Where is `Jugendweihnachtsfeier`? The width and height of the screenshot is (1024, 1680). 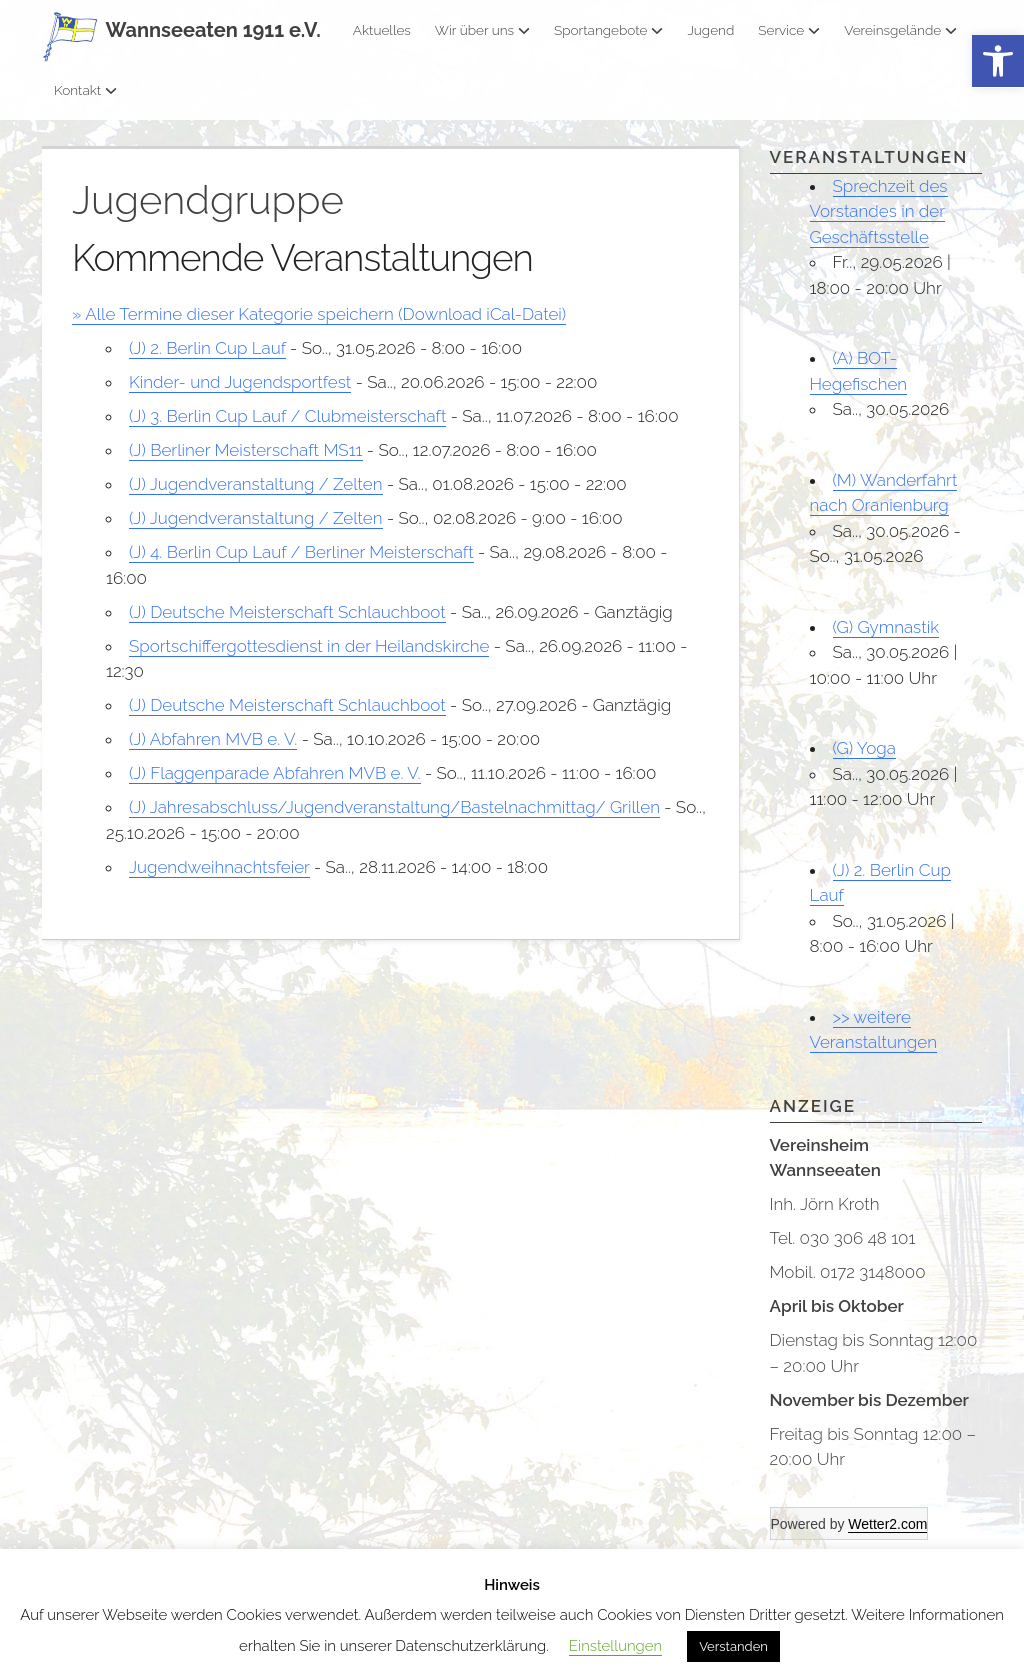 Jugendweihnachtsfeier is located at coordinates (219, 867).